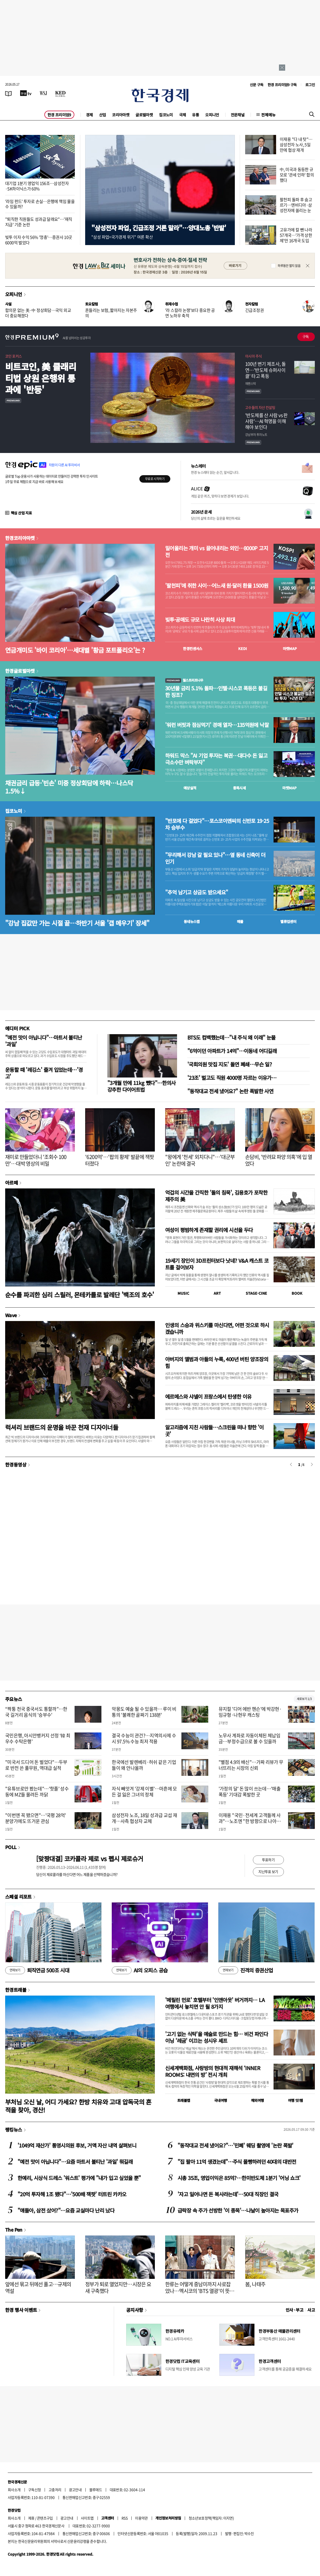 The image size is (320, 2576). What do you see at coordinates (216, 551) in the screenshot?
I see `밀어올리는 개미 vs 끌어내리는 외인…8000P 고지전` at bounding box center [216, 551].